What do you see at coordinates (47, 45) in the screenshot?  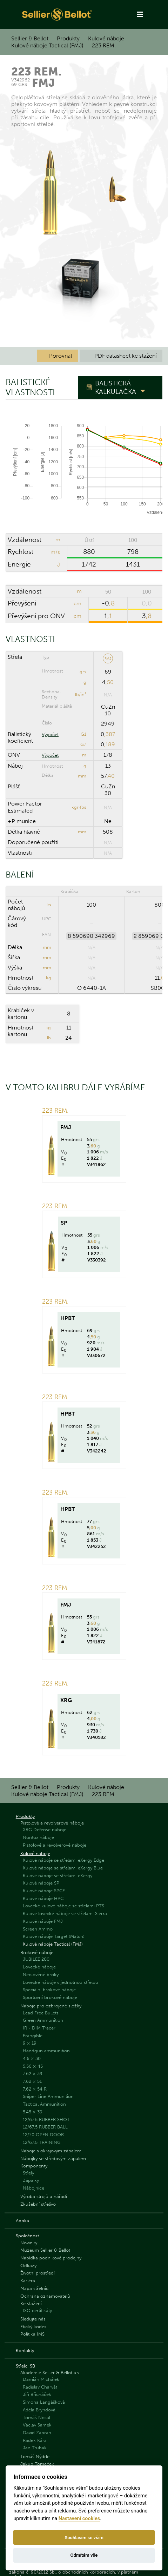 I see `Kulové náboje Tactical (FMJ)` at bounding box center [47, 45].